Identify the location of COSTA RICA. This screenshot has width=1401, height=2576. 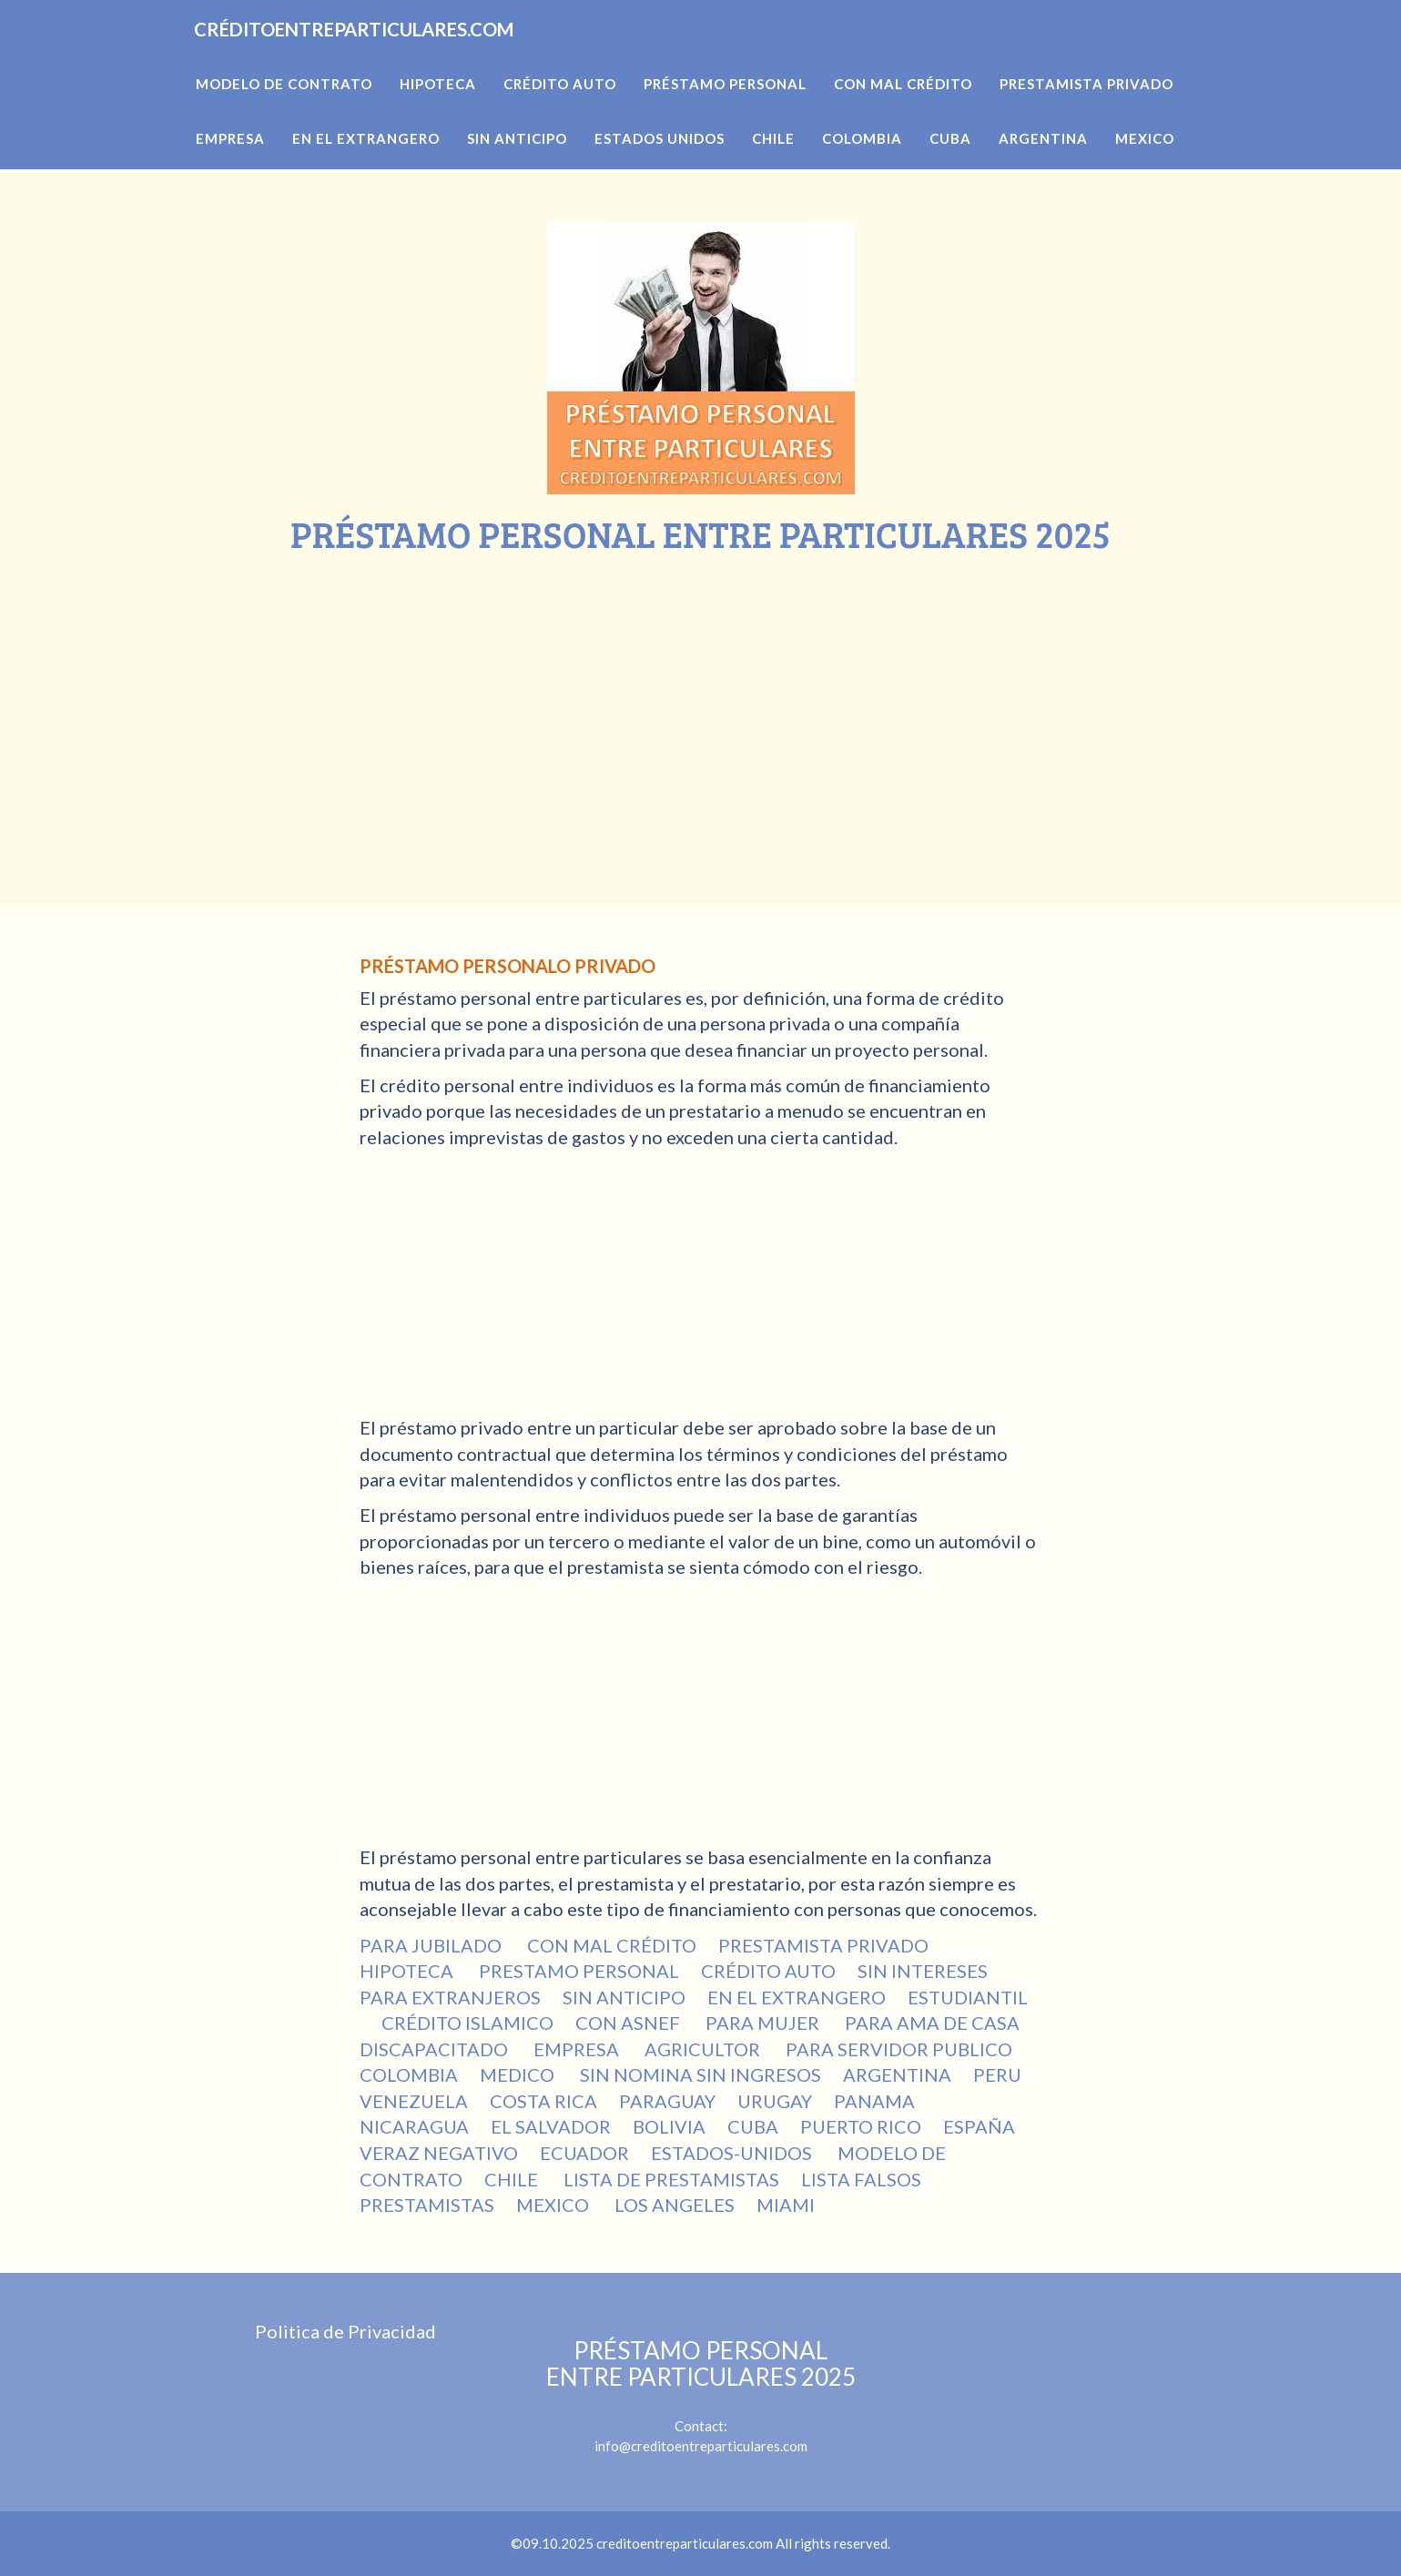
(543, 2101).